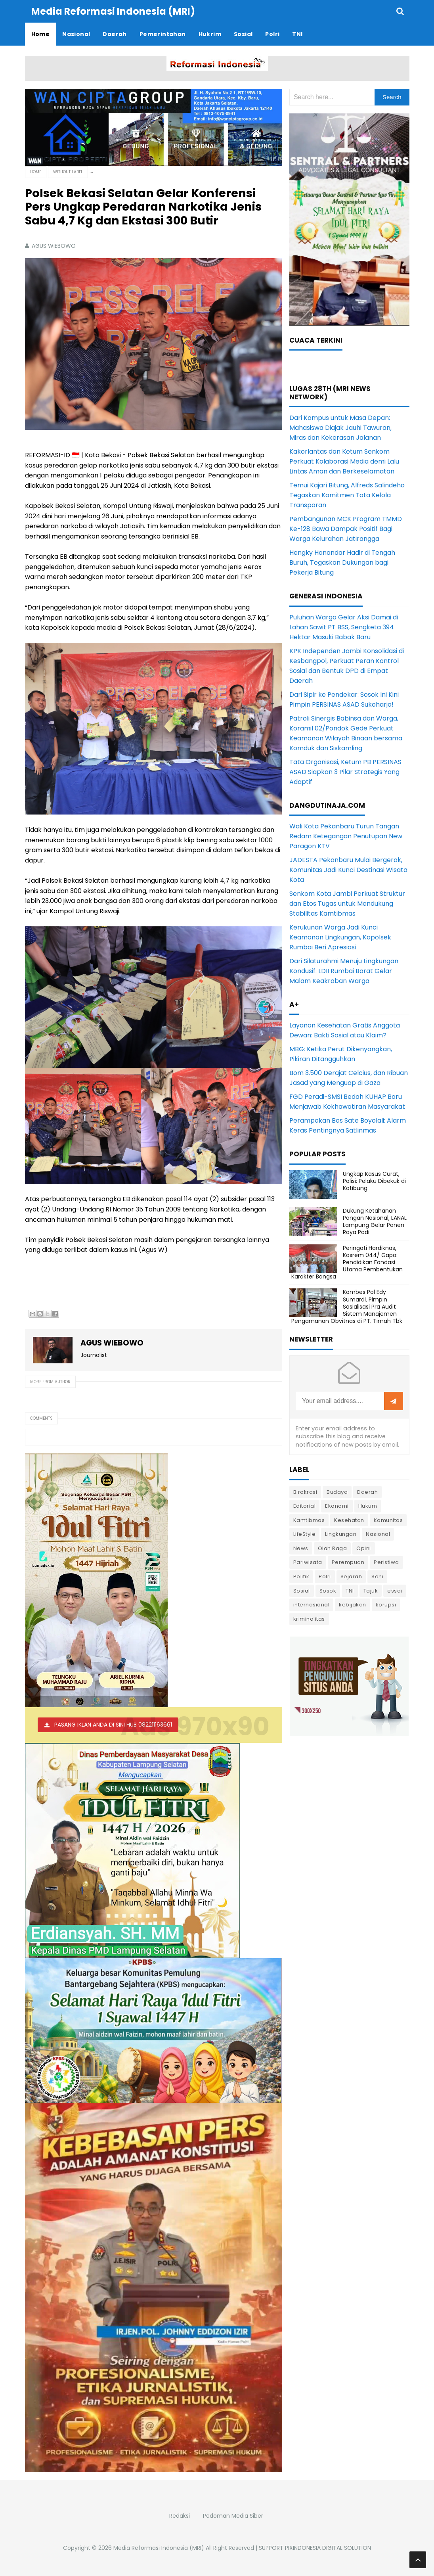 The image size is (434, 2576). What do you see at coordinates (304, 1534) in the screenshot?
I see `LifeStyle` at bounding box center [304, 1534].